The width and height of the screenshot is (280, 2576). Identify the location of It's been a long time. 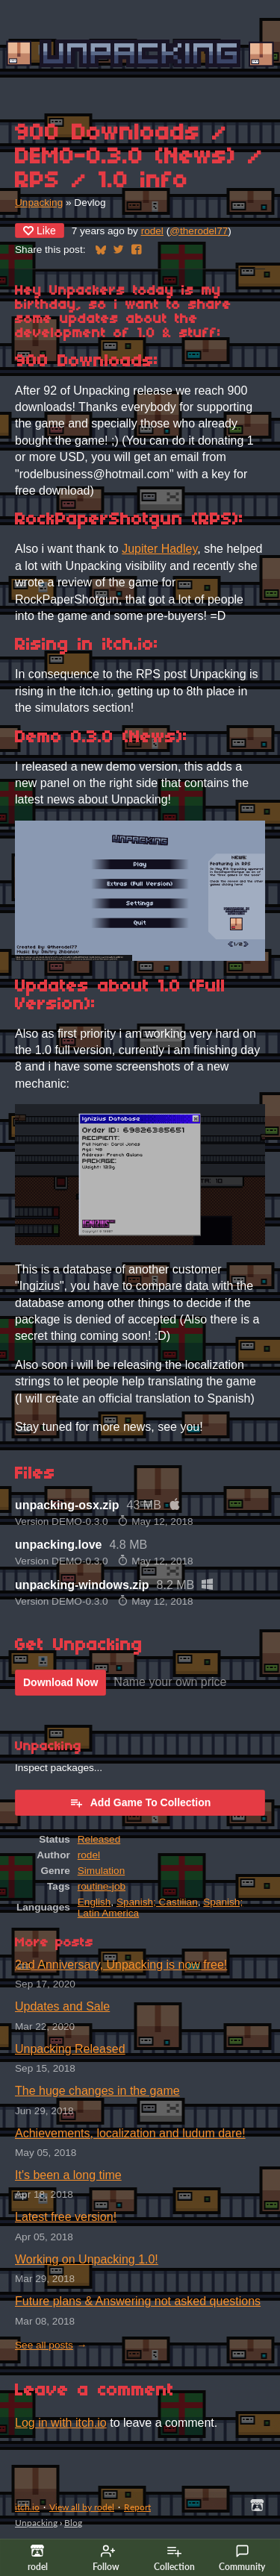
(68, 2175).